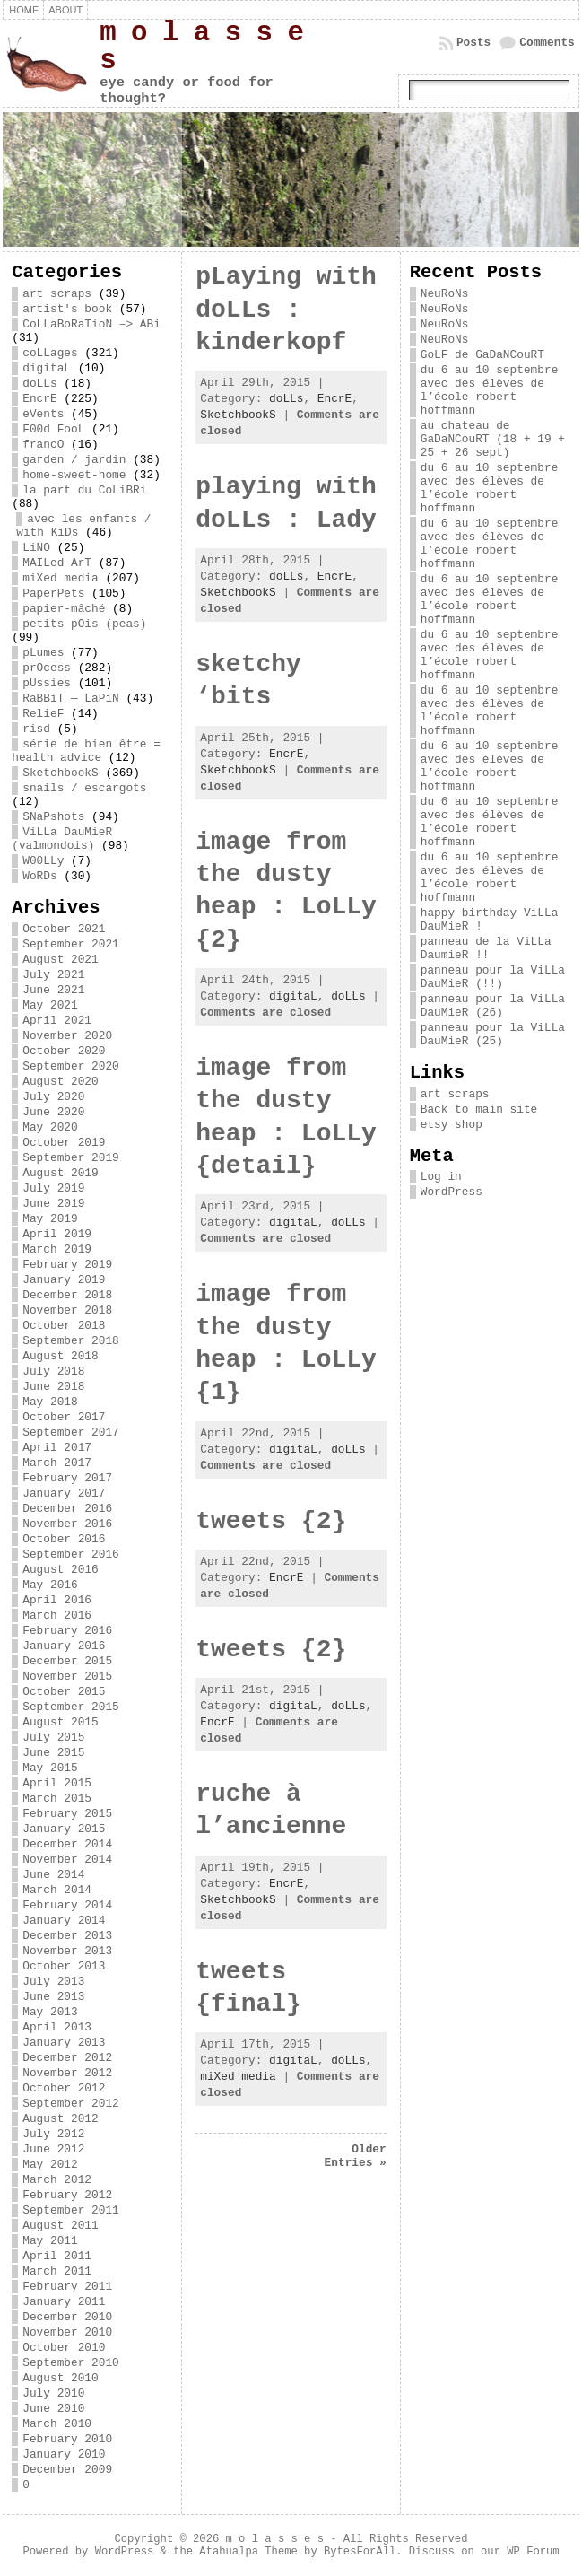  Describe the element at coordinates (63, 2042) in the screenshot. I see `January 2013` at that location.